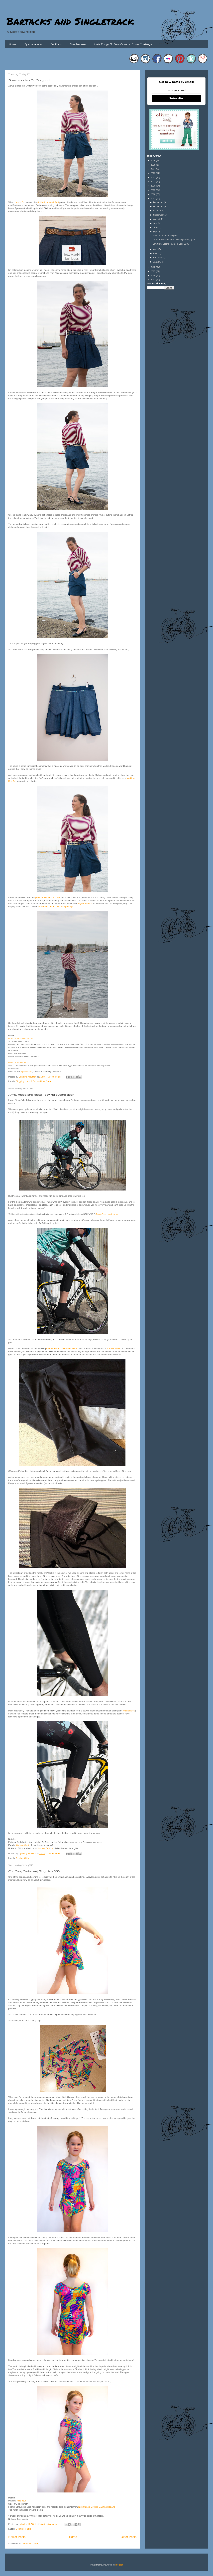 Image resolution: width=213 pixels, height=2576 pixels. What do you see at coordinates (153, 275) in the screenshot?
I see `2014` at bounding box center [153, 275].